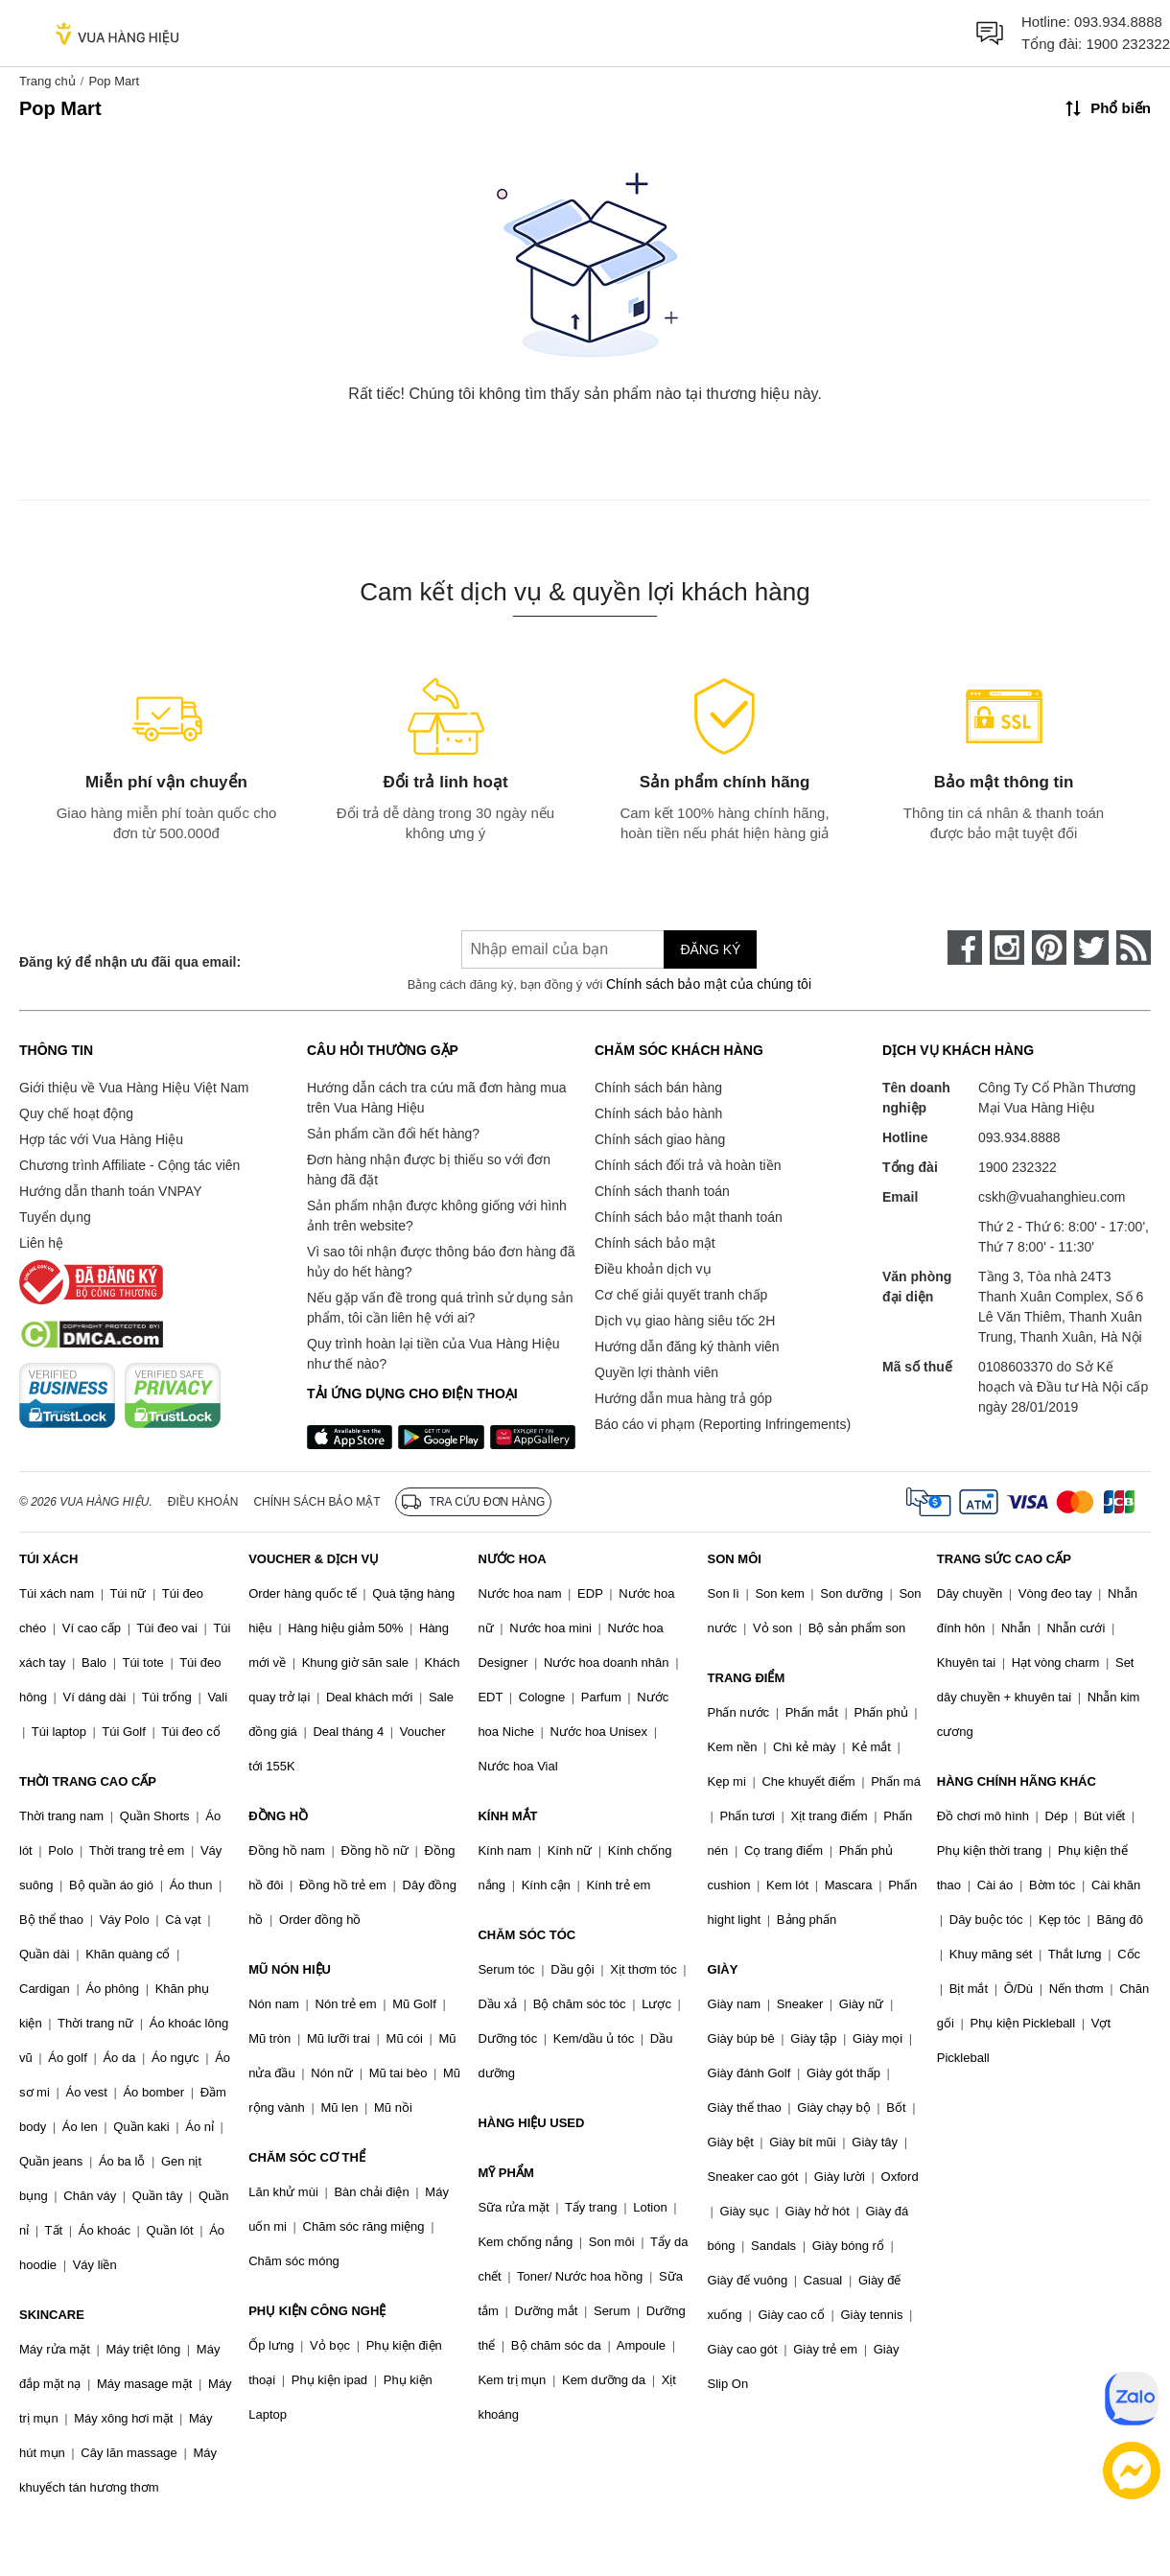 The width and height of the screenshot is (1170, 2576). Describe the element at coordinates (440, 1307) in the screenshot. I see `Nếu gặp vấn đề trong quá trình sử dụng sản phẩm, tôi cần liên hệ với ai?` at that location.